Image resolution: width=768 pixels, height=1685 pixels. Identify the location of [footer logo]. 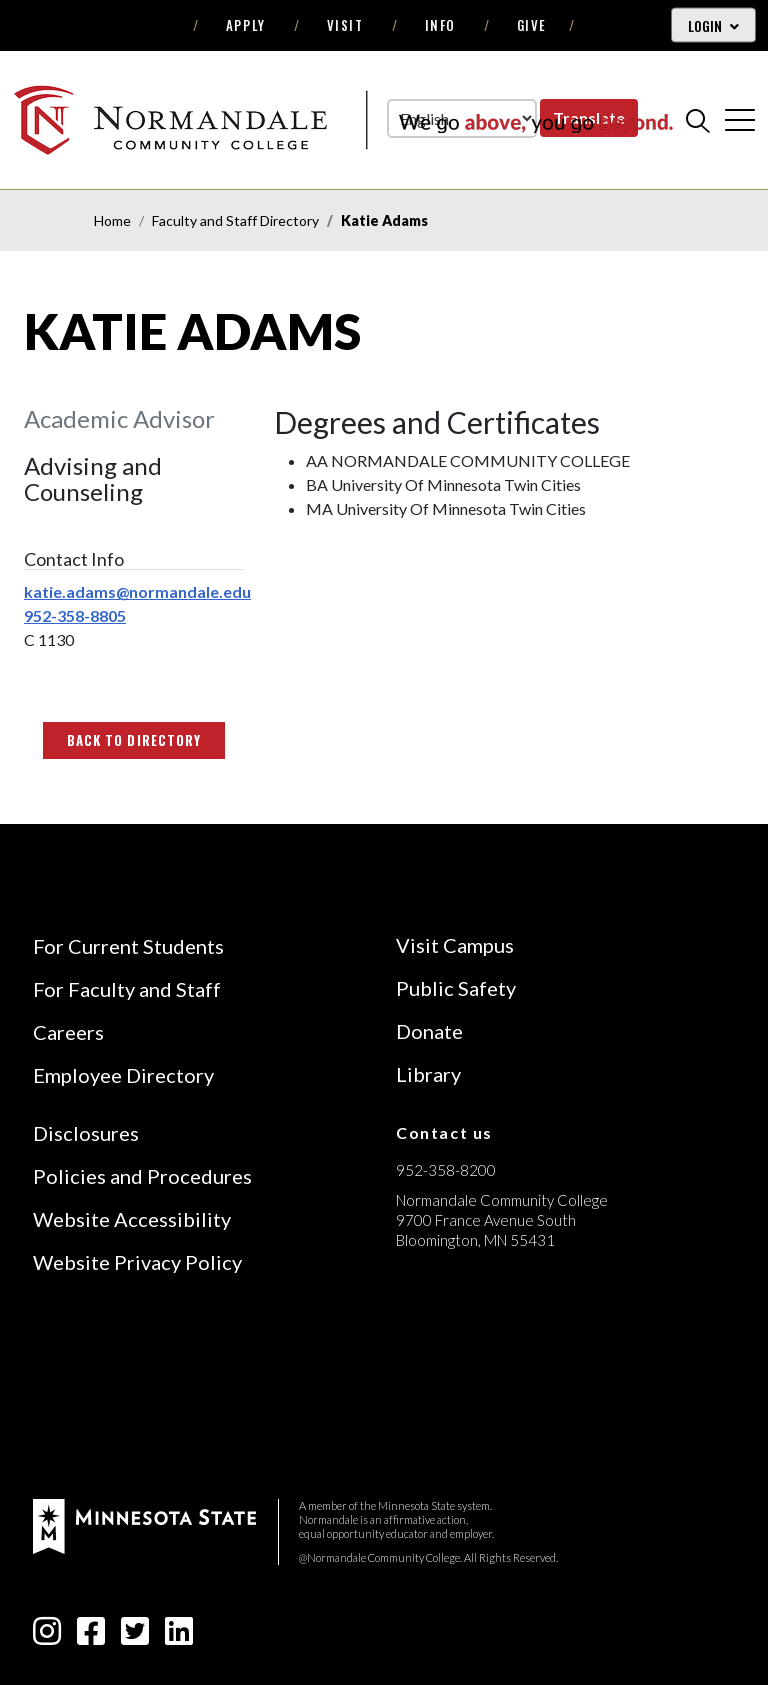
(144, 1524).